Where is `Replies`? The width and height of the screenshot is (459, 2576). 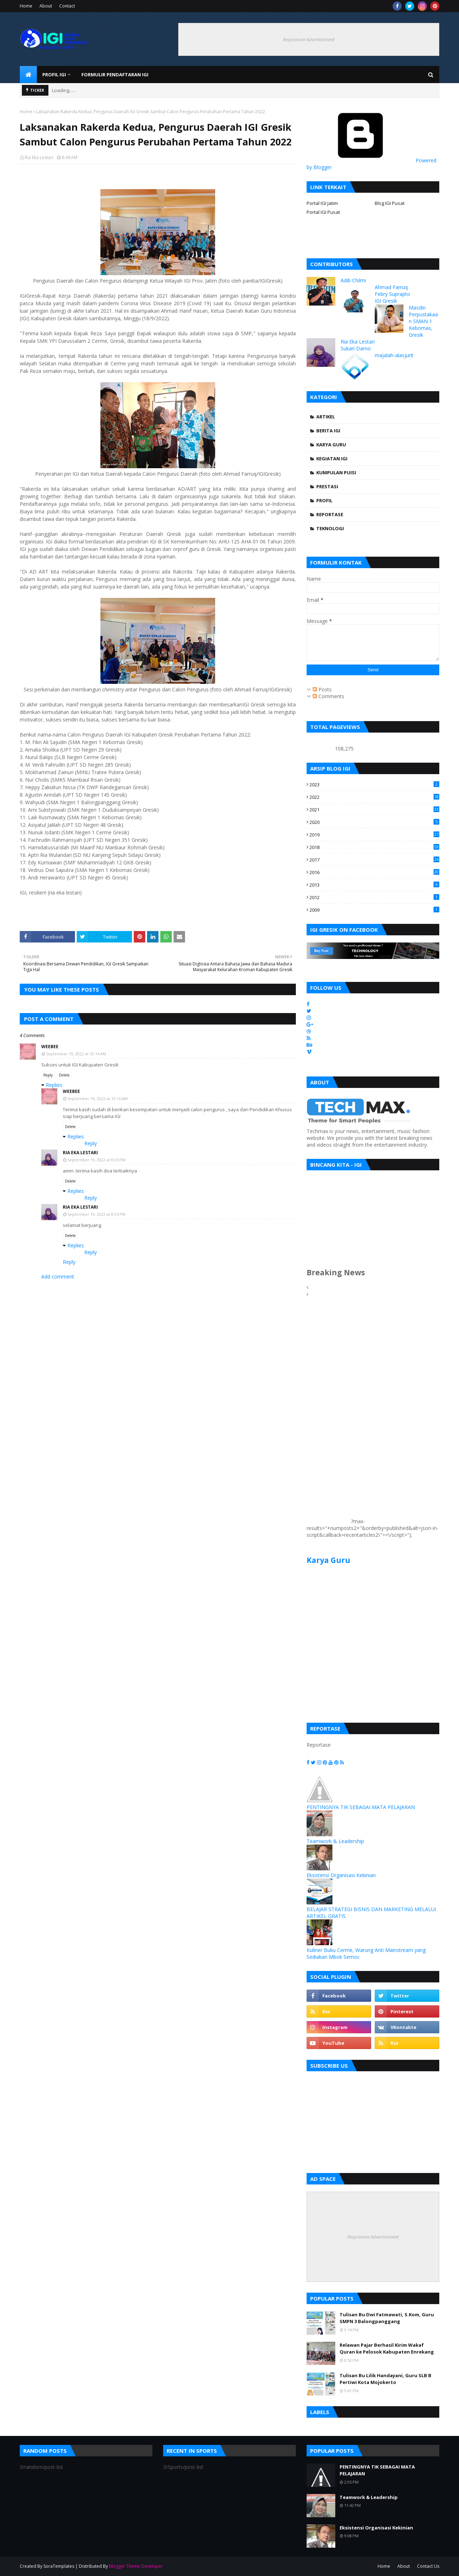
Replies is located at coordinates (54, 1084).